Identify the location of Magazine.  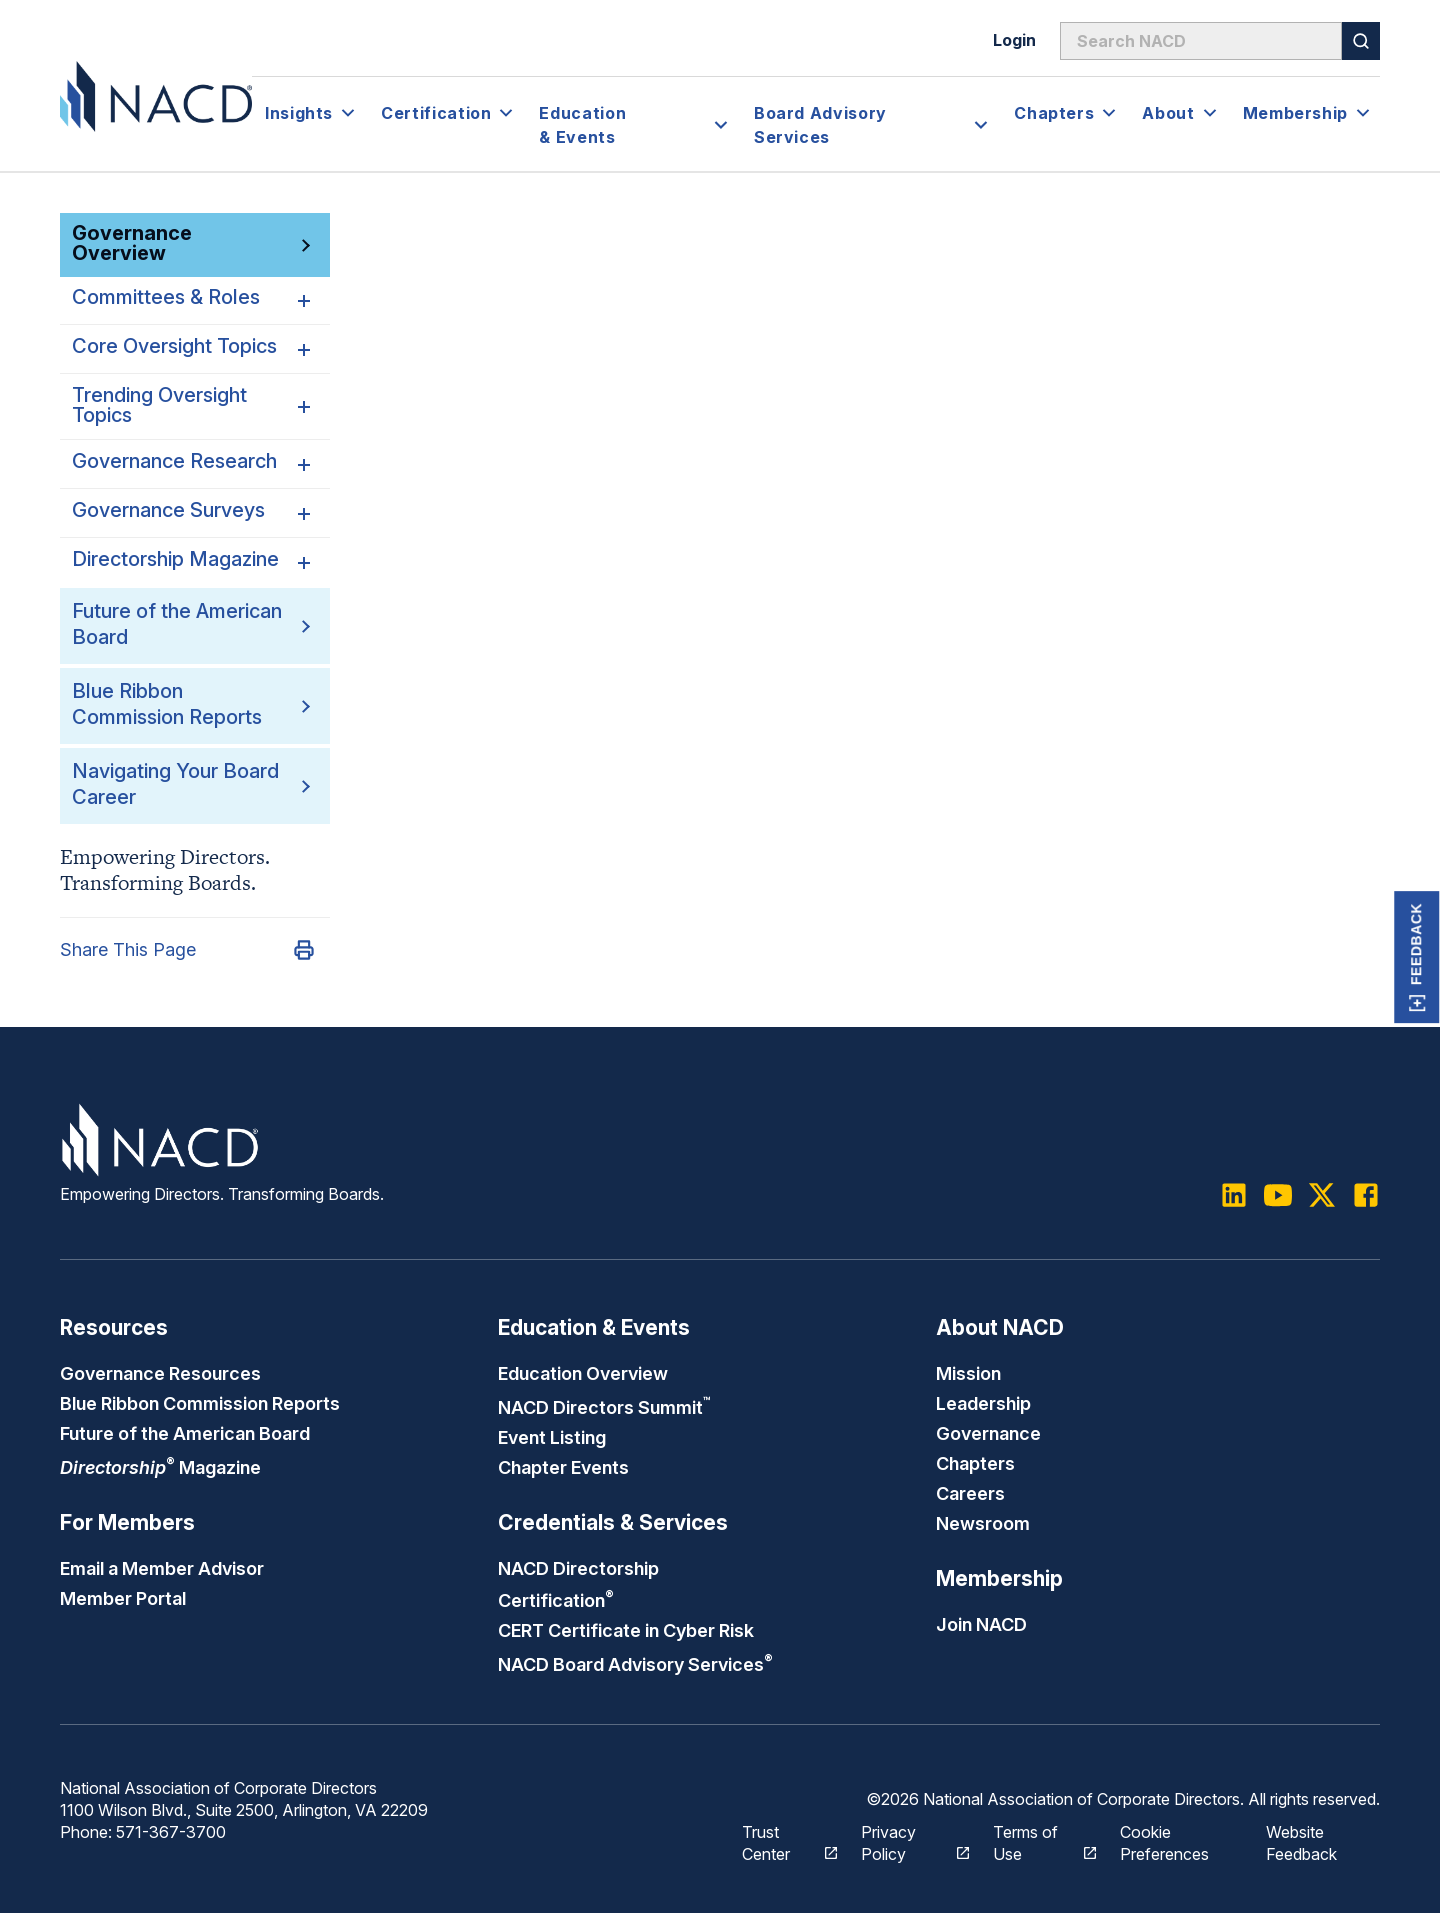
(160, 1467).